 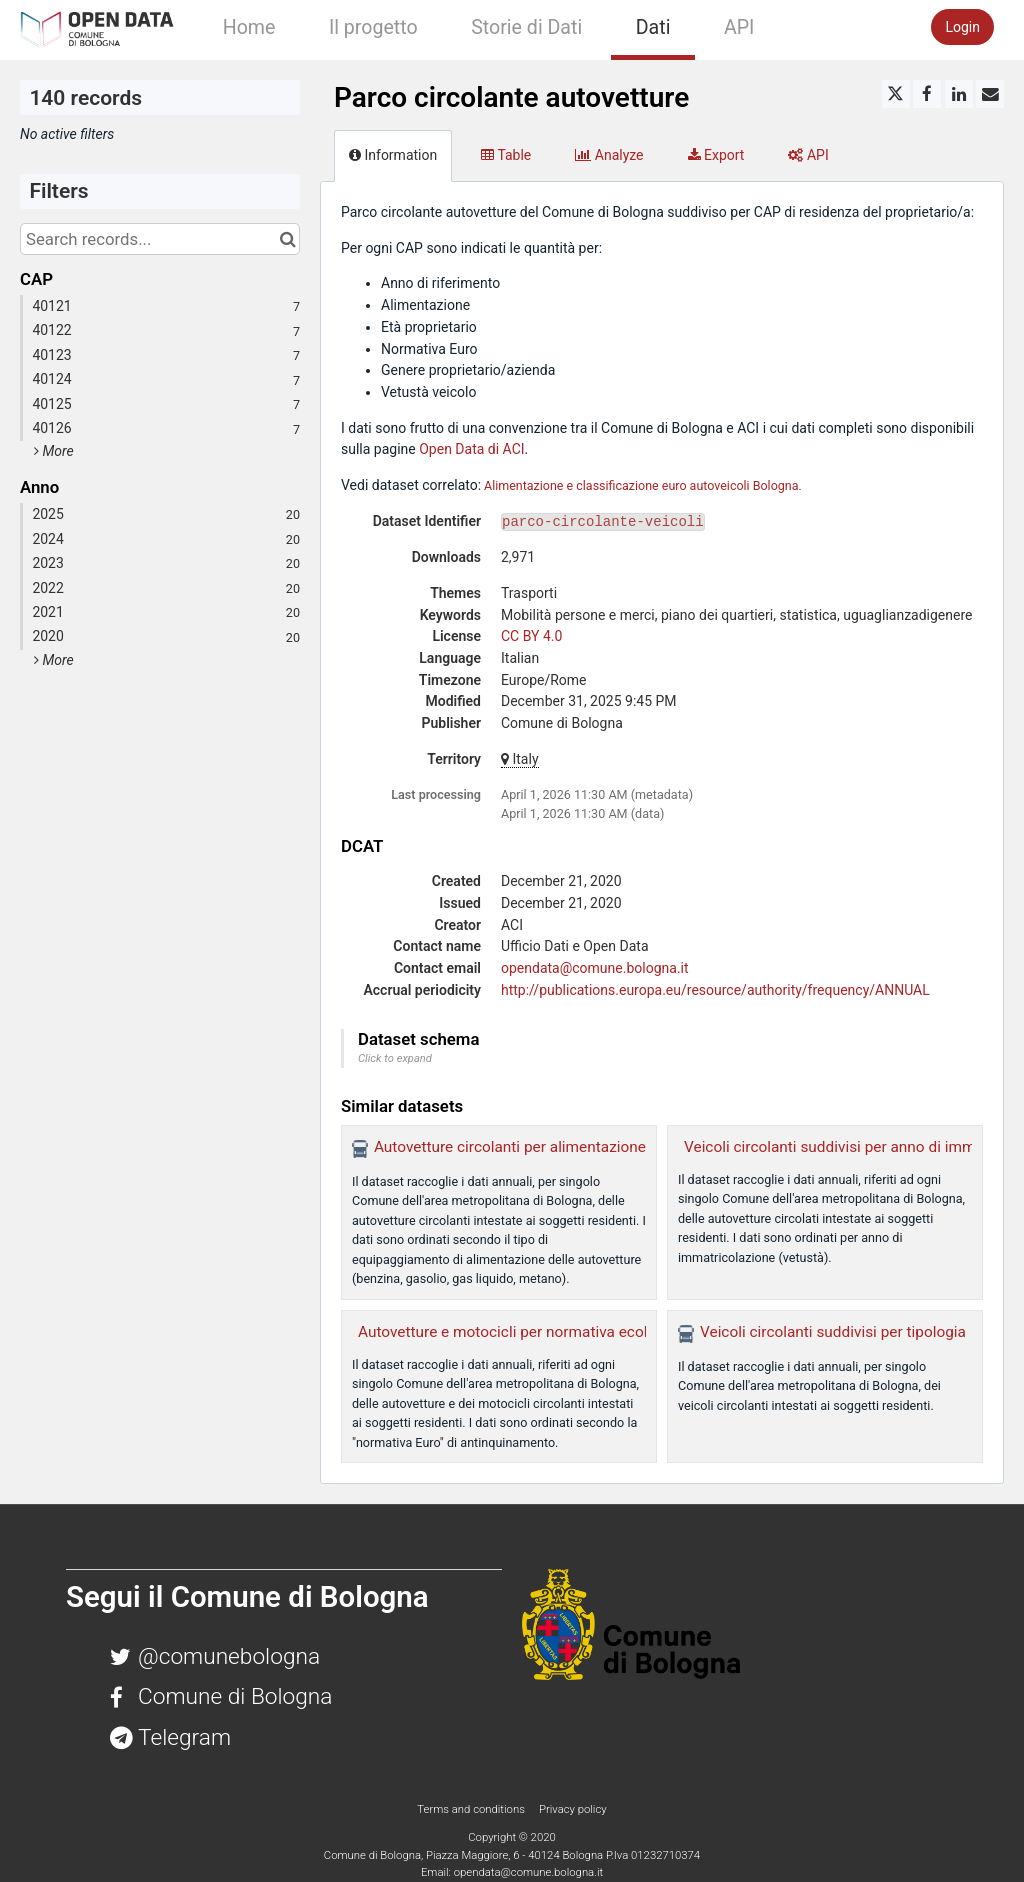 I want to click on Login, so click(x=962, y=27).